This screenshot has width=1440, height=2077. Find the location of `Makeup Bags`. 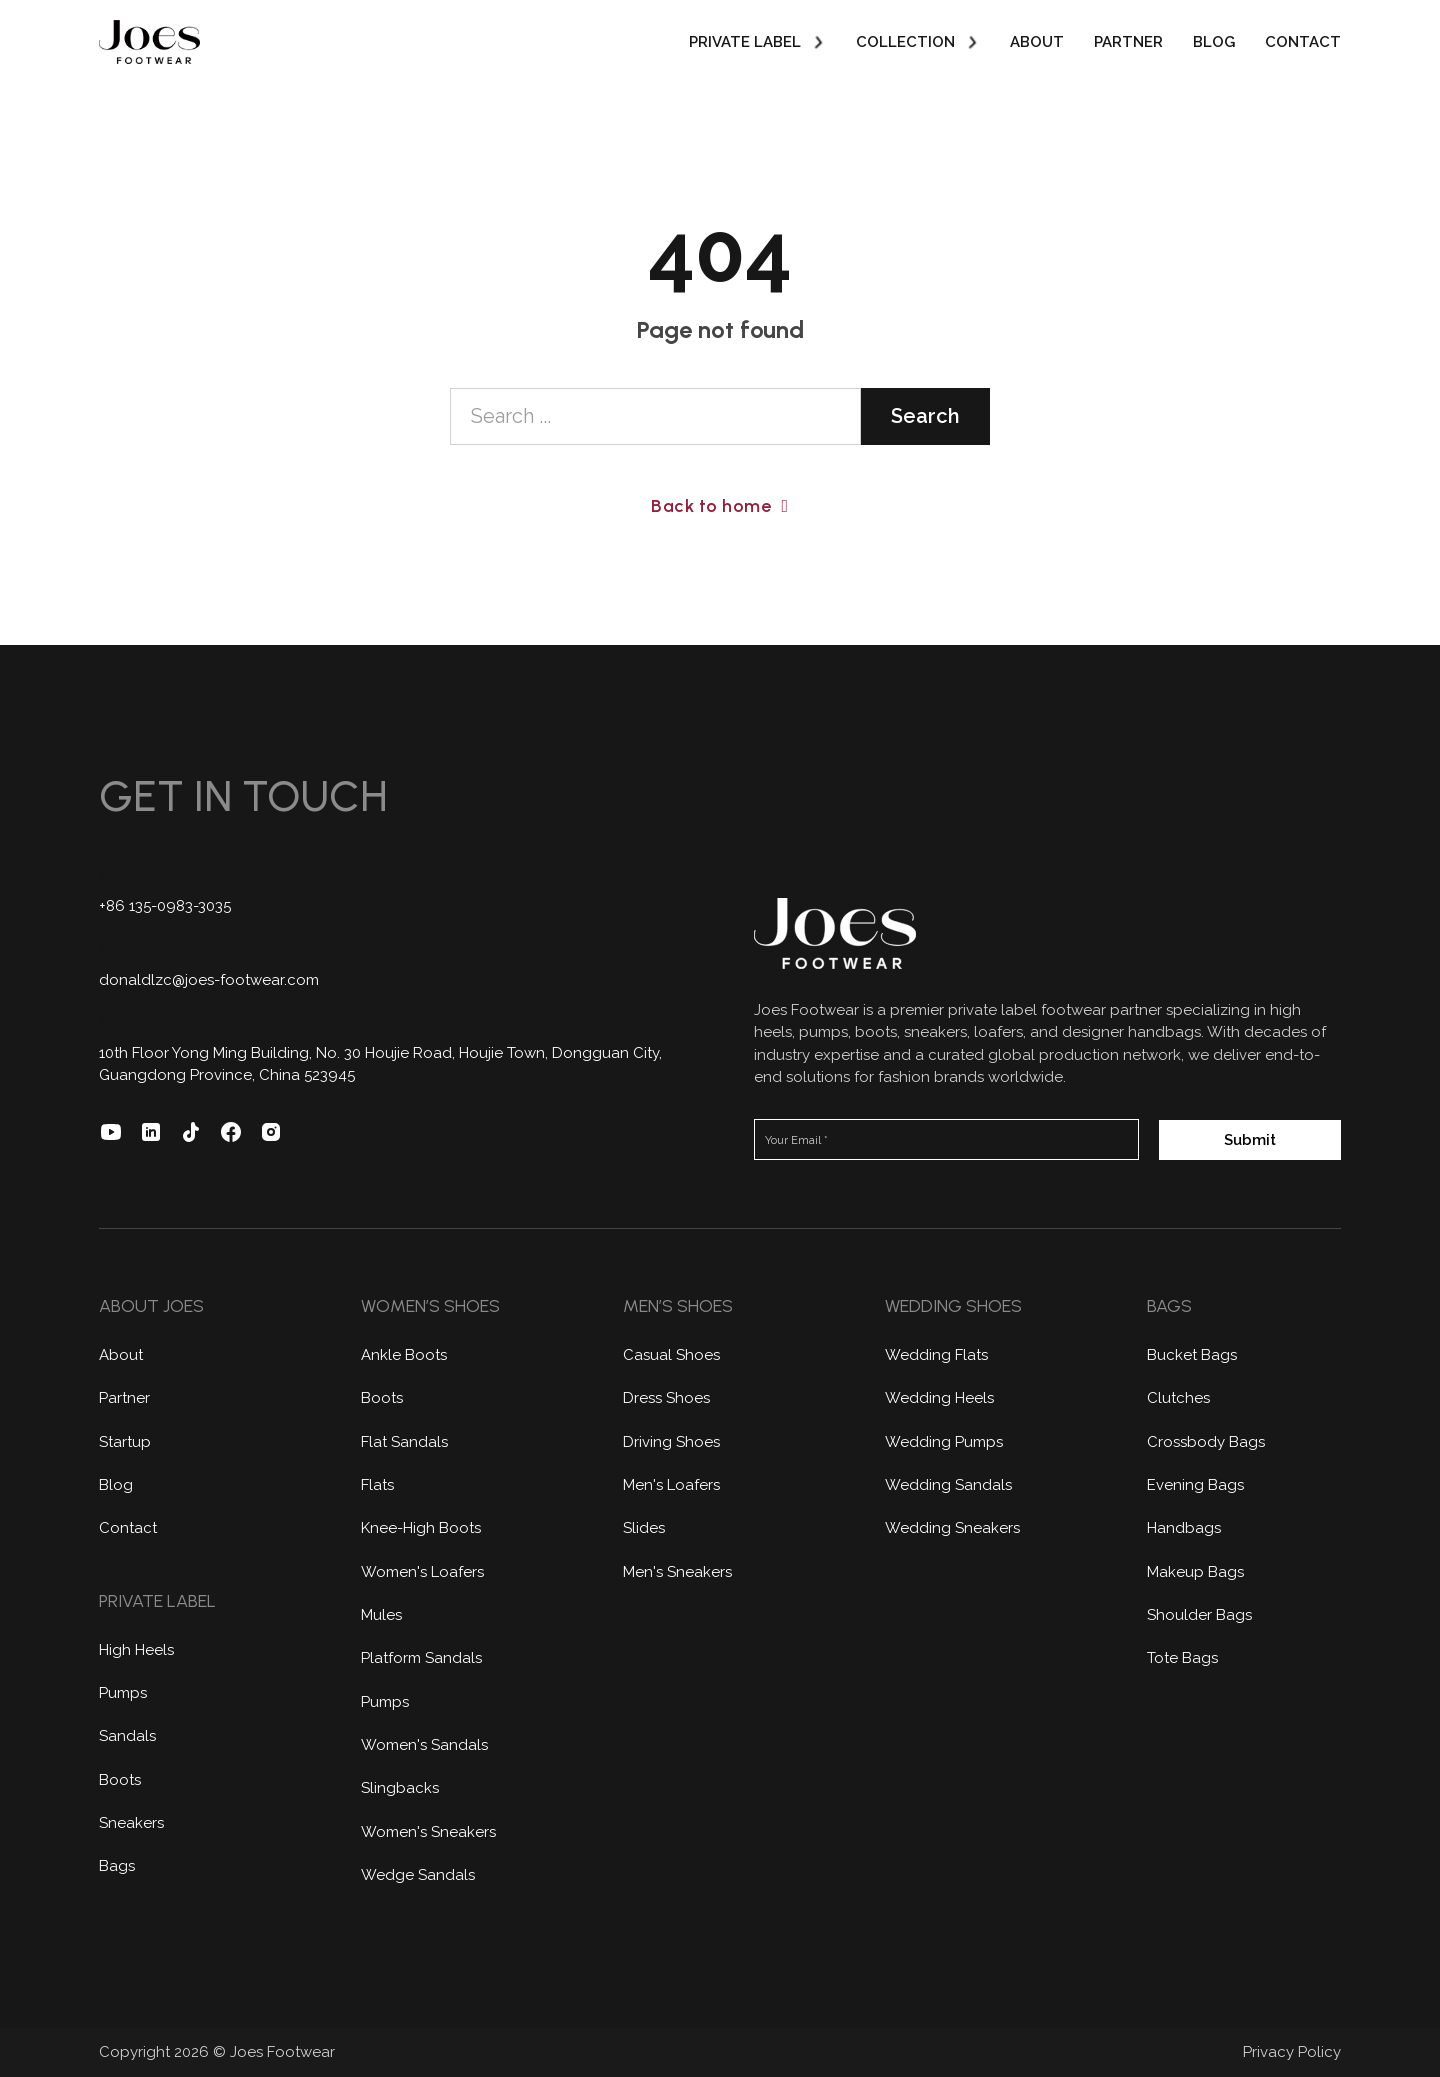

Makeup Bags is located at coordinates (1195, 1572).